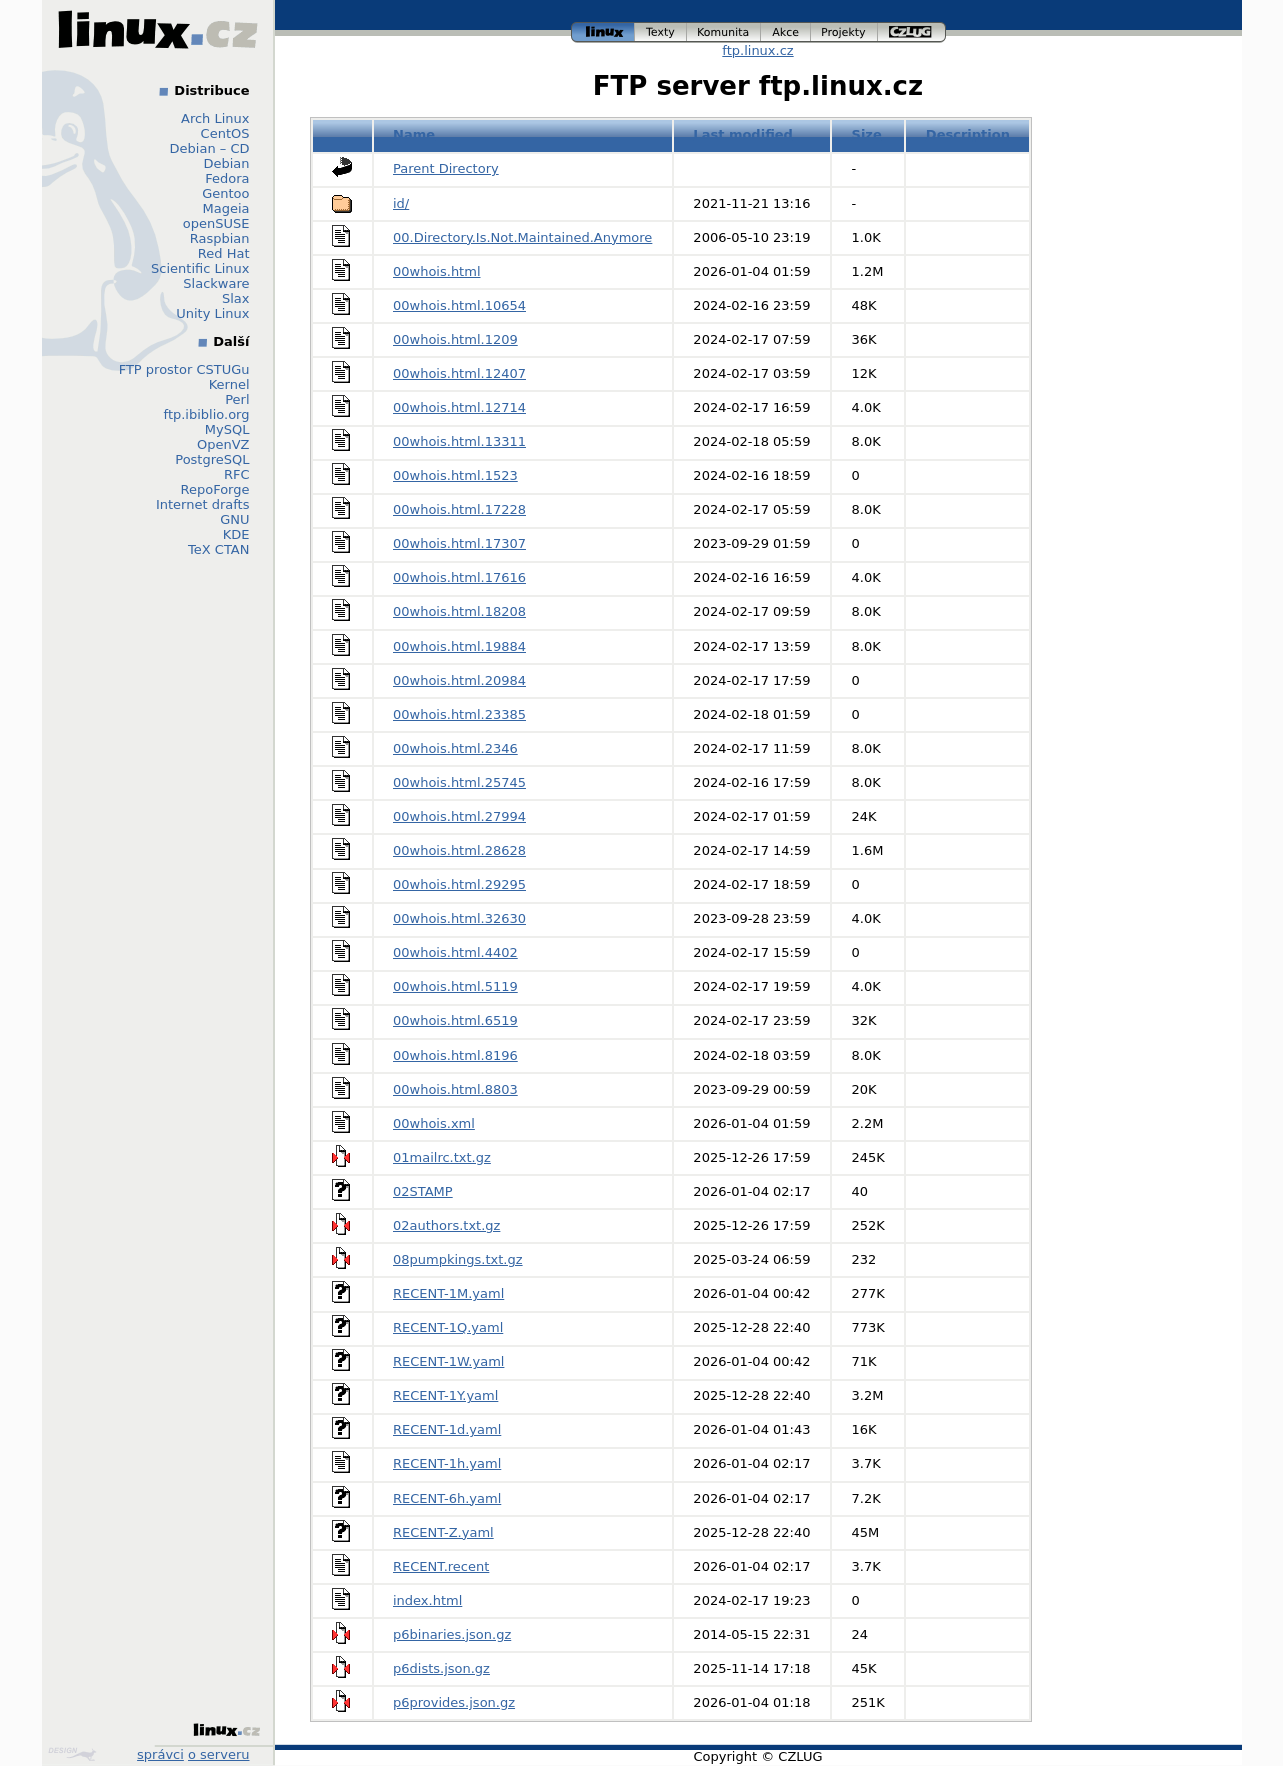 This screenshot has height=1766, width=1283. What do you see at coordinates (455, 1089) in the screenshot?
I see `00whois.html.8803` at bounding box center [455, 1089].